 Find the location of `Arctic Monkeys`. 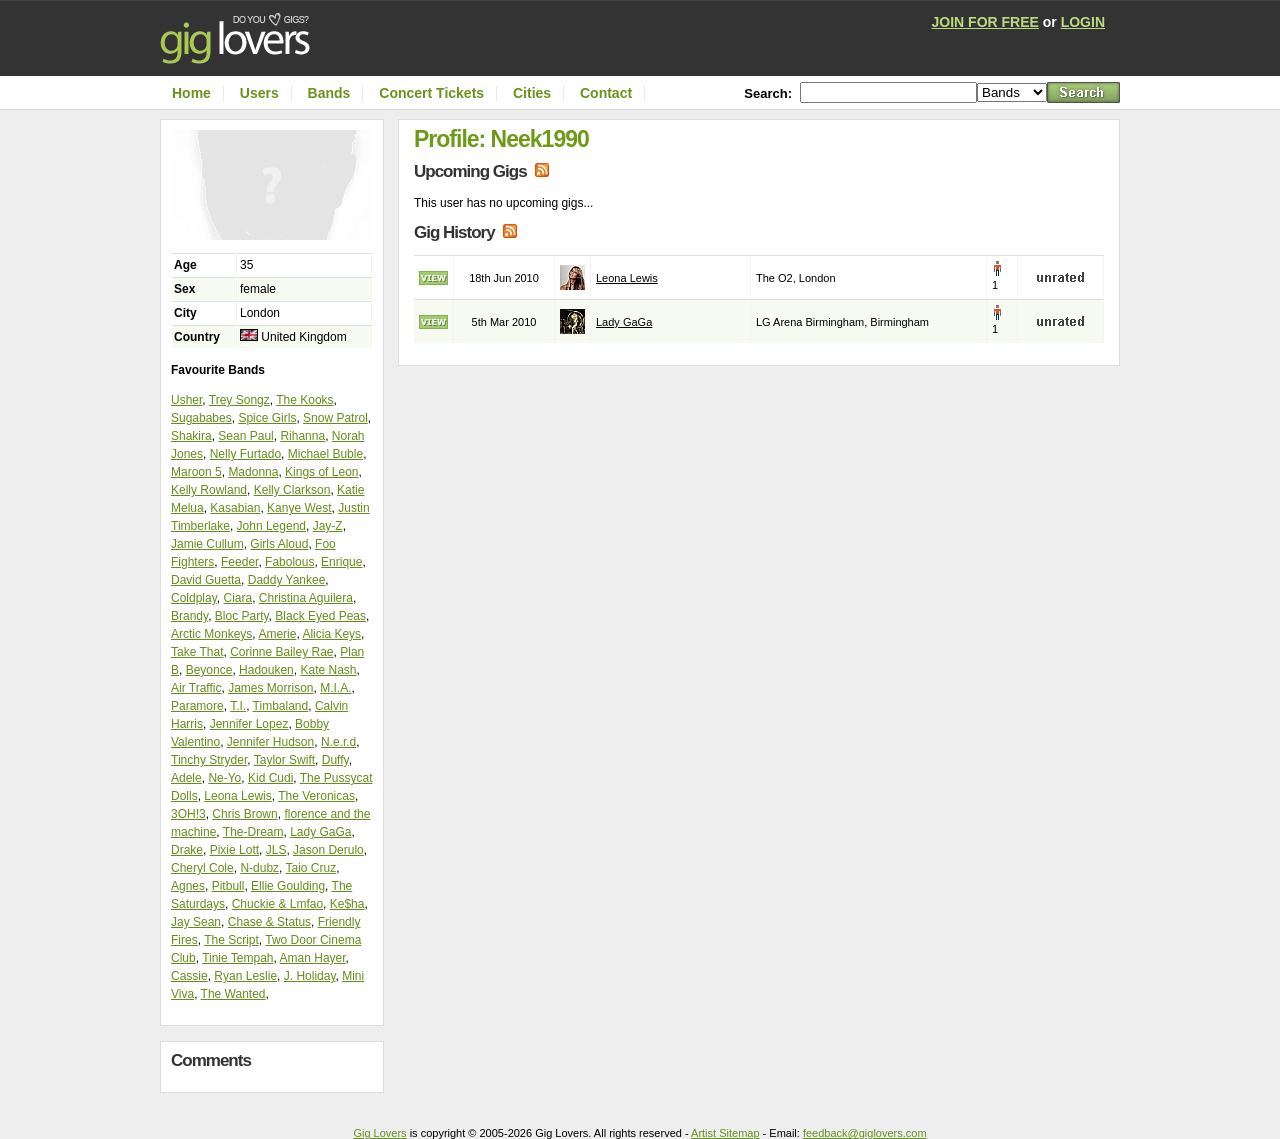

Arctic Monkeys is located at coordinates (211, 634).